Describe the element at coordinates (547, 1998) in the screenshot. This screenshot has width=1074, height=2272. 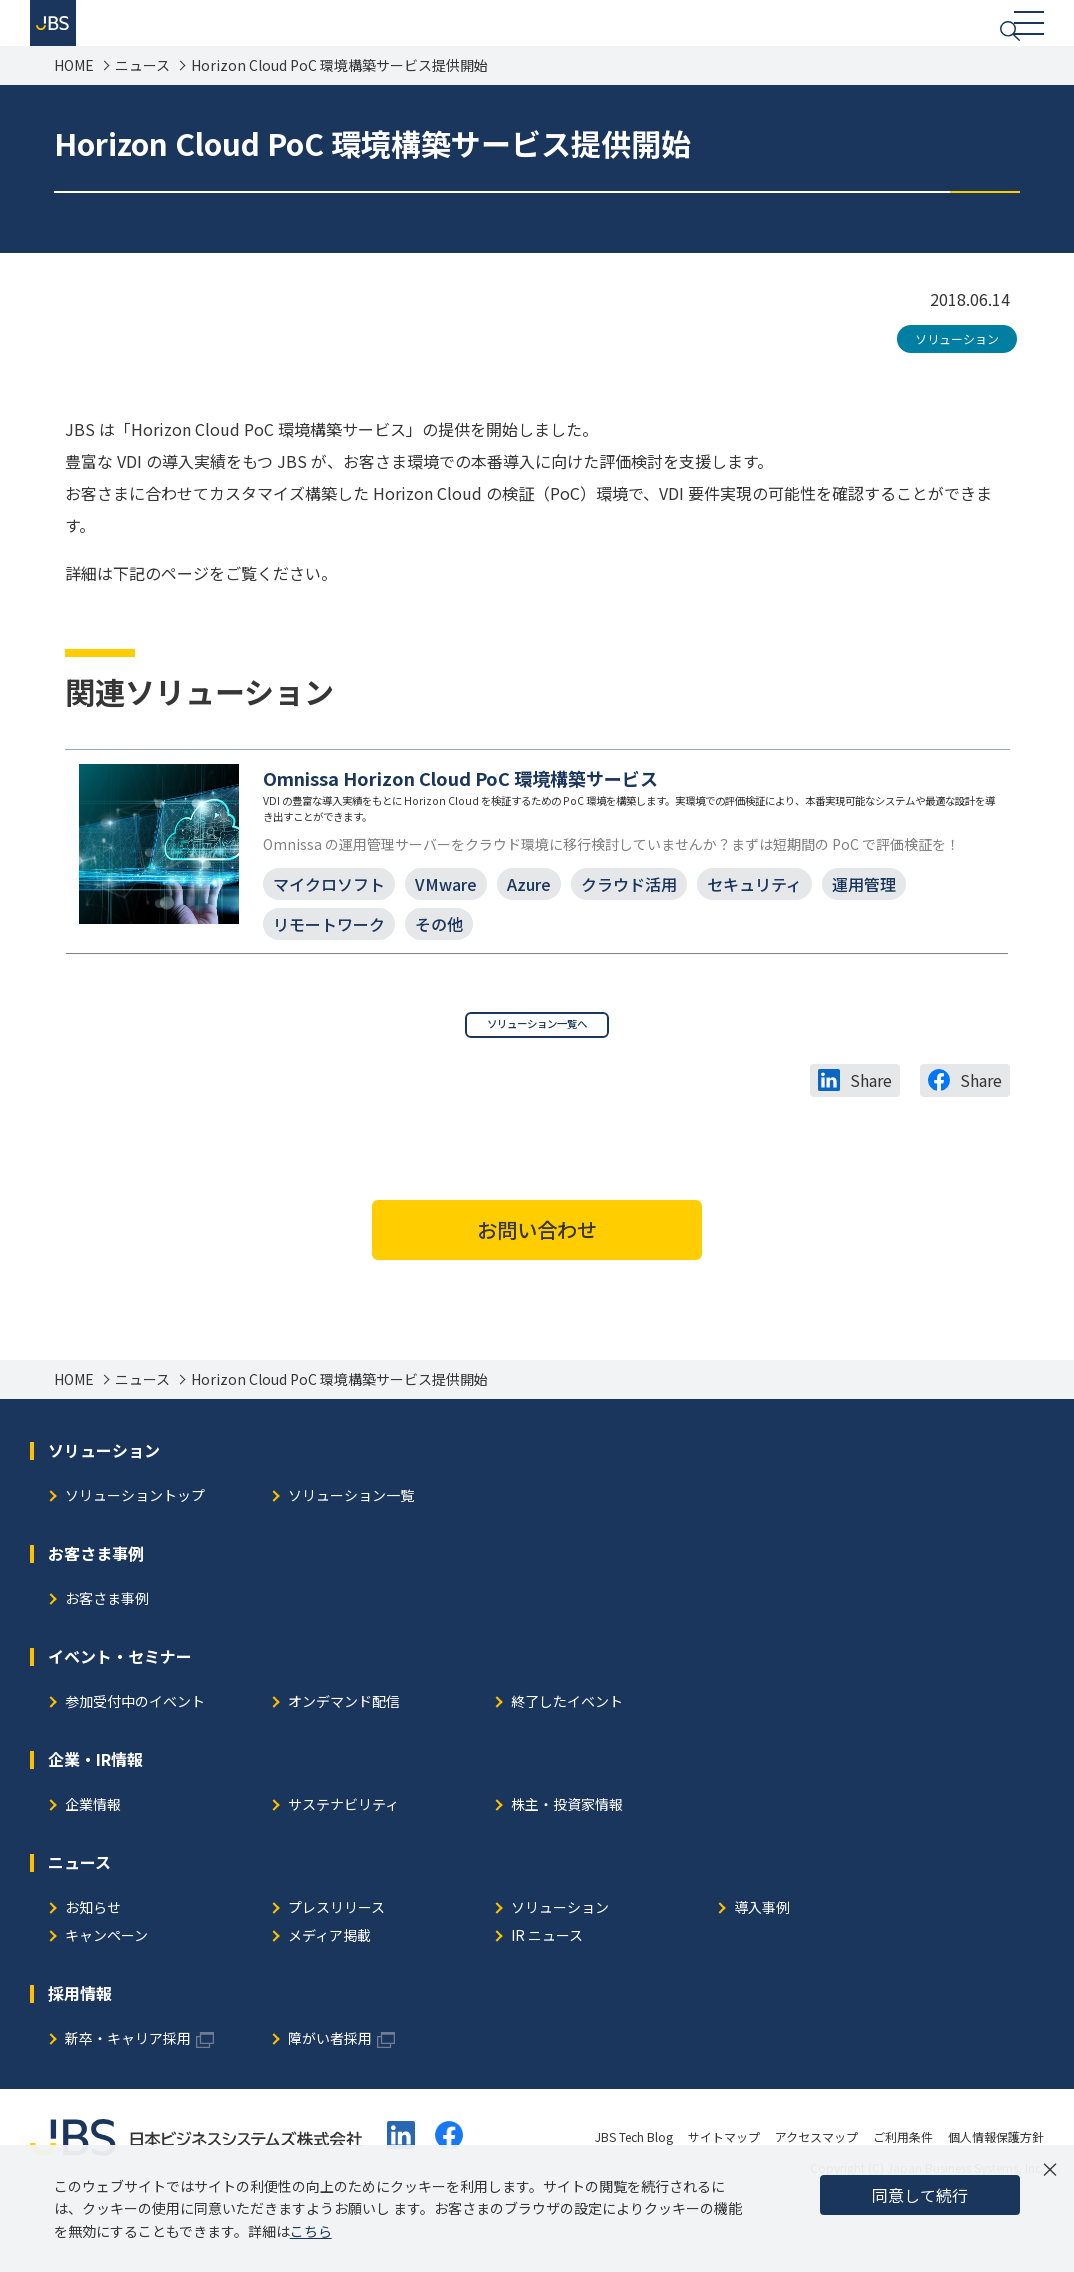
I see `IR ニュース` at that location.